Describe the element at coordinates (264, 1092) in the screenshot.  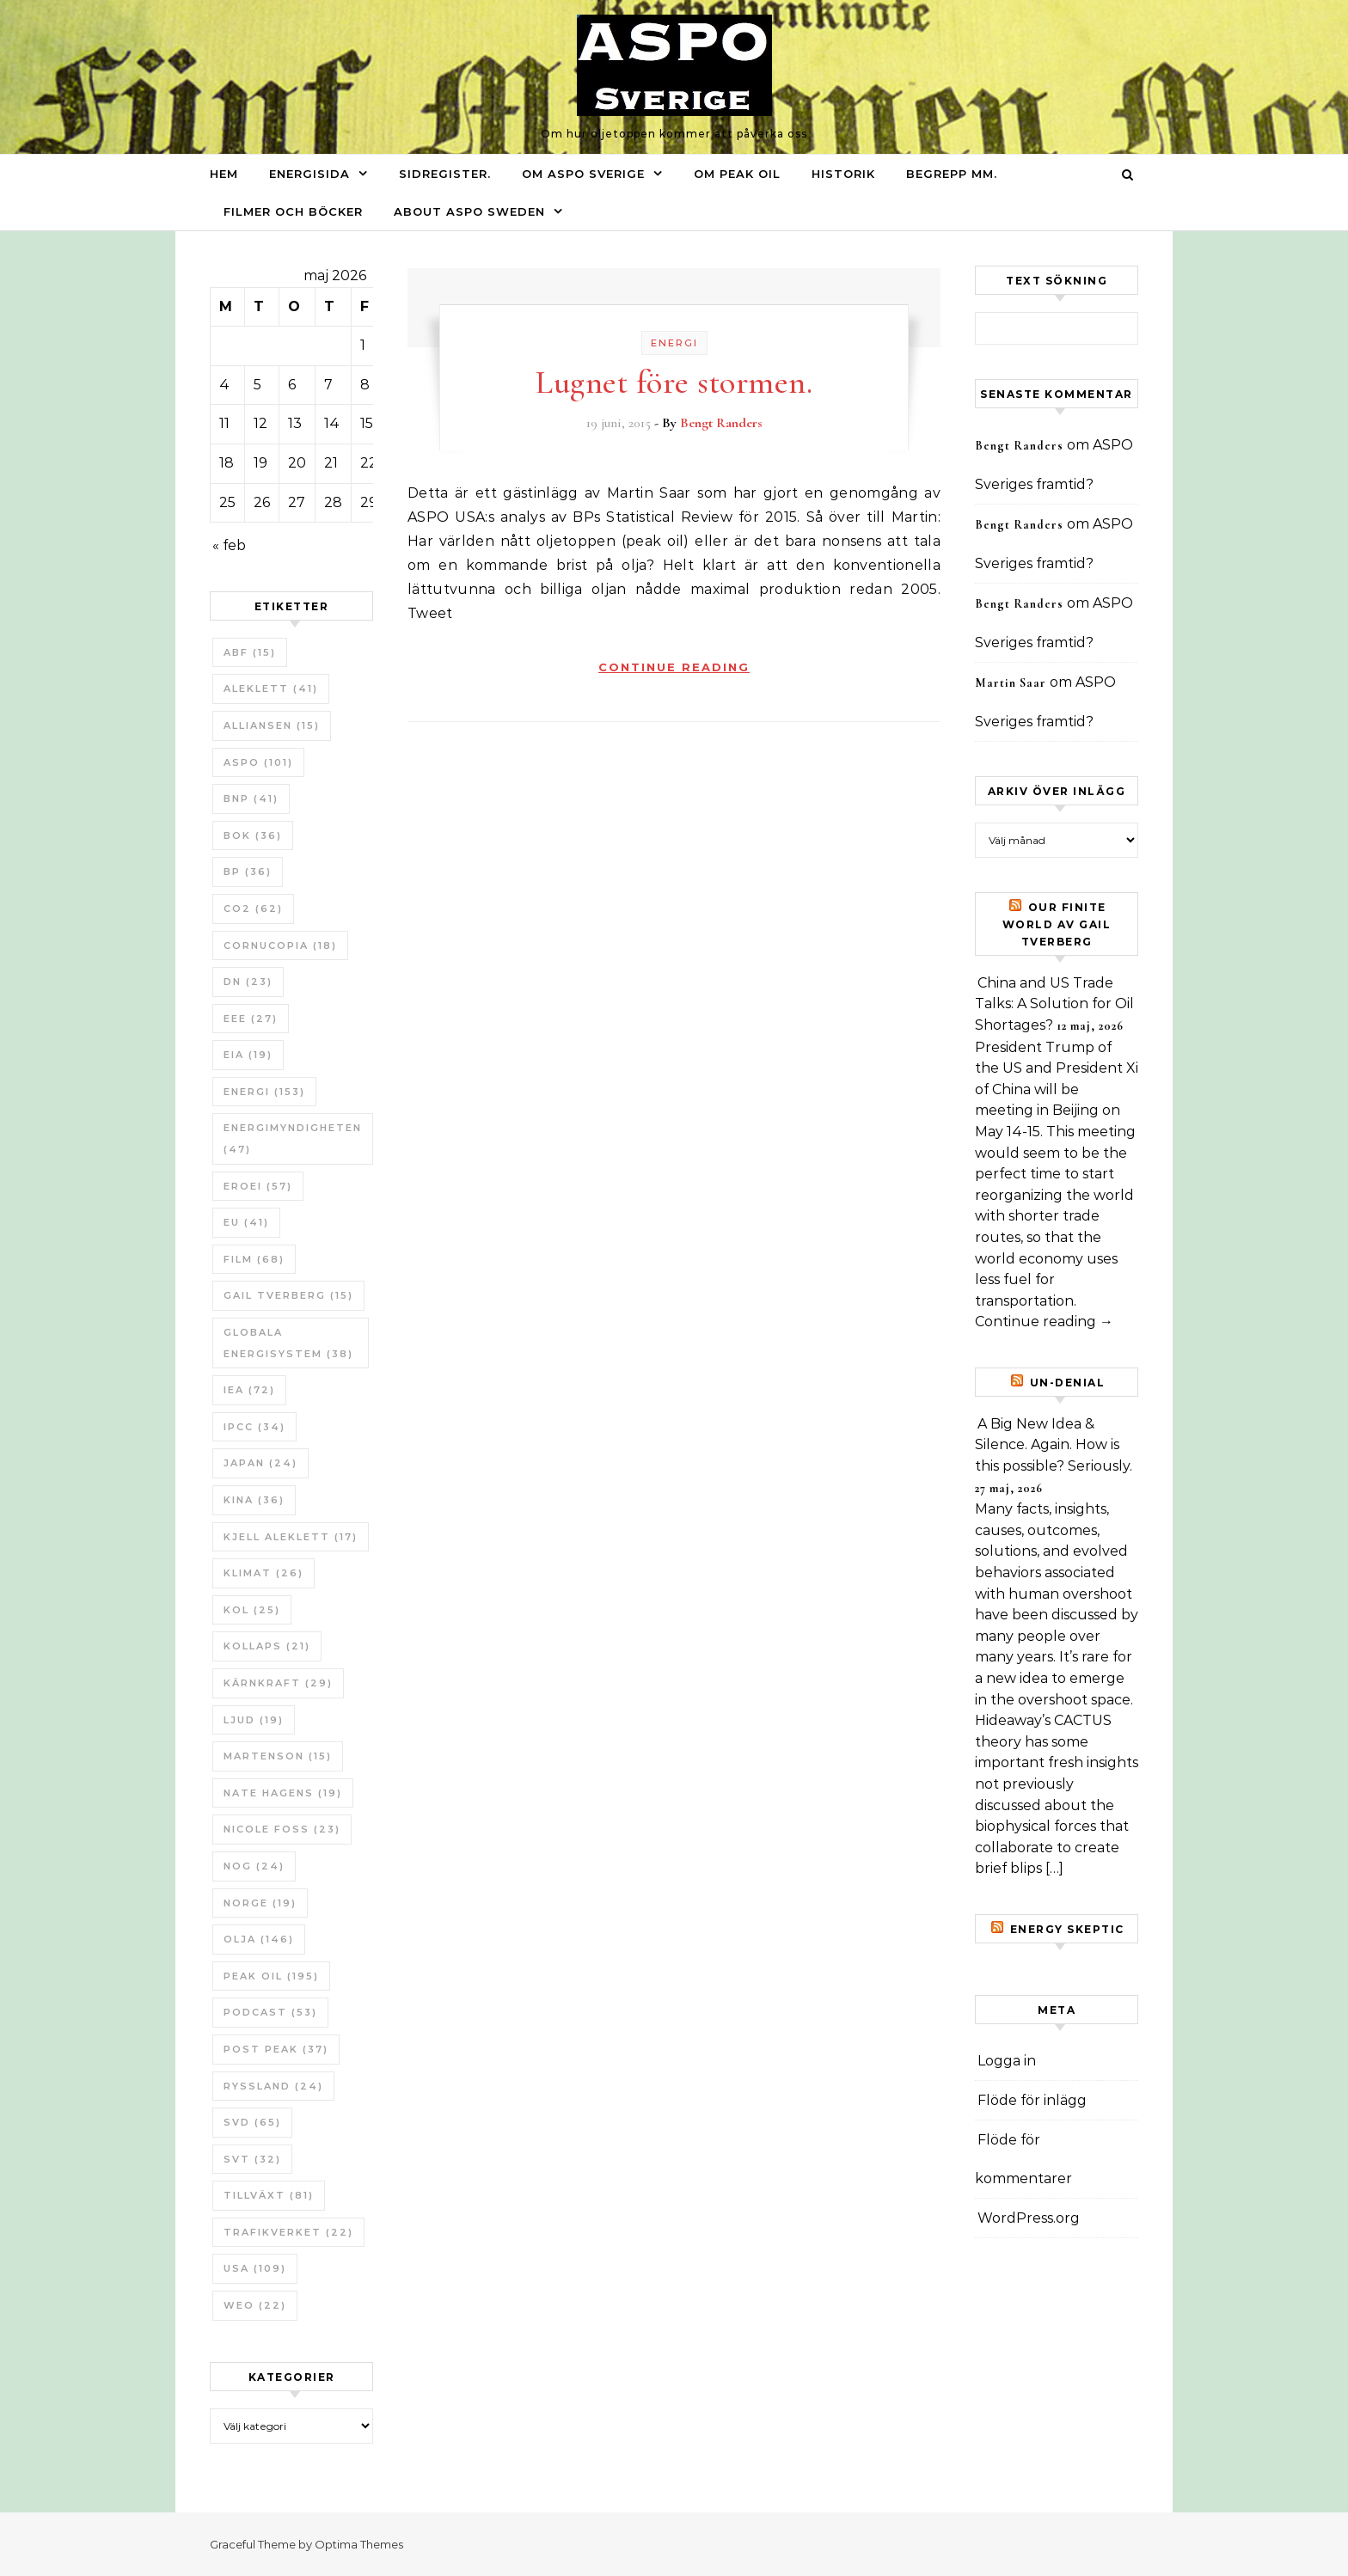
I see `Energi [Energi (153 objekt)]` at that location.